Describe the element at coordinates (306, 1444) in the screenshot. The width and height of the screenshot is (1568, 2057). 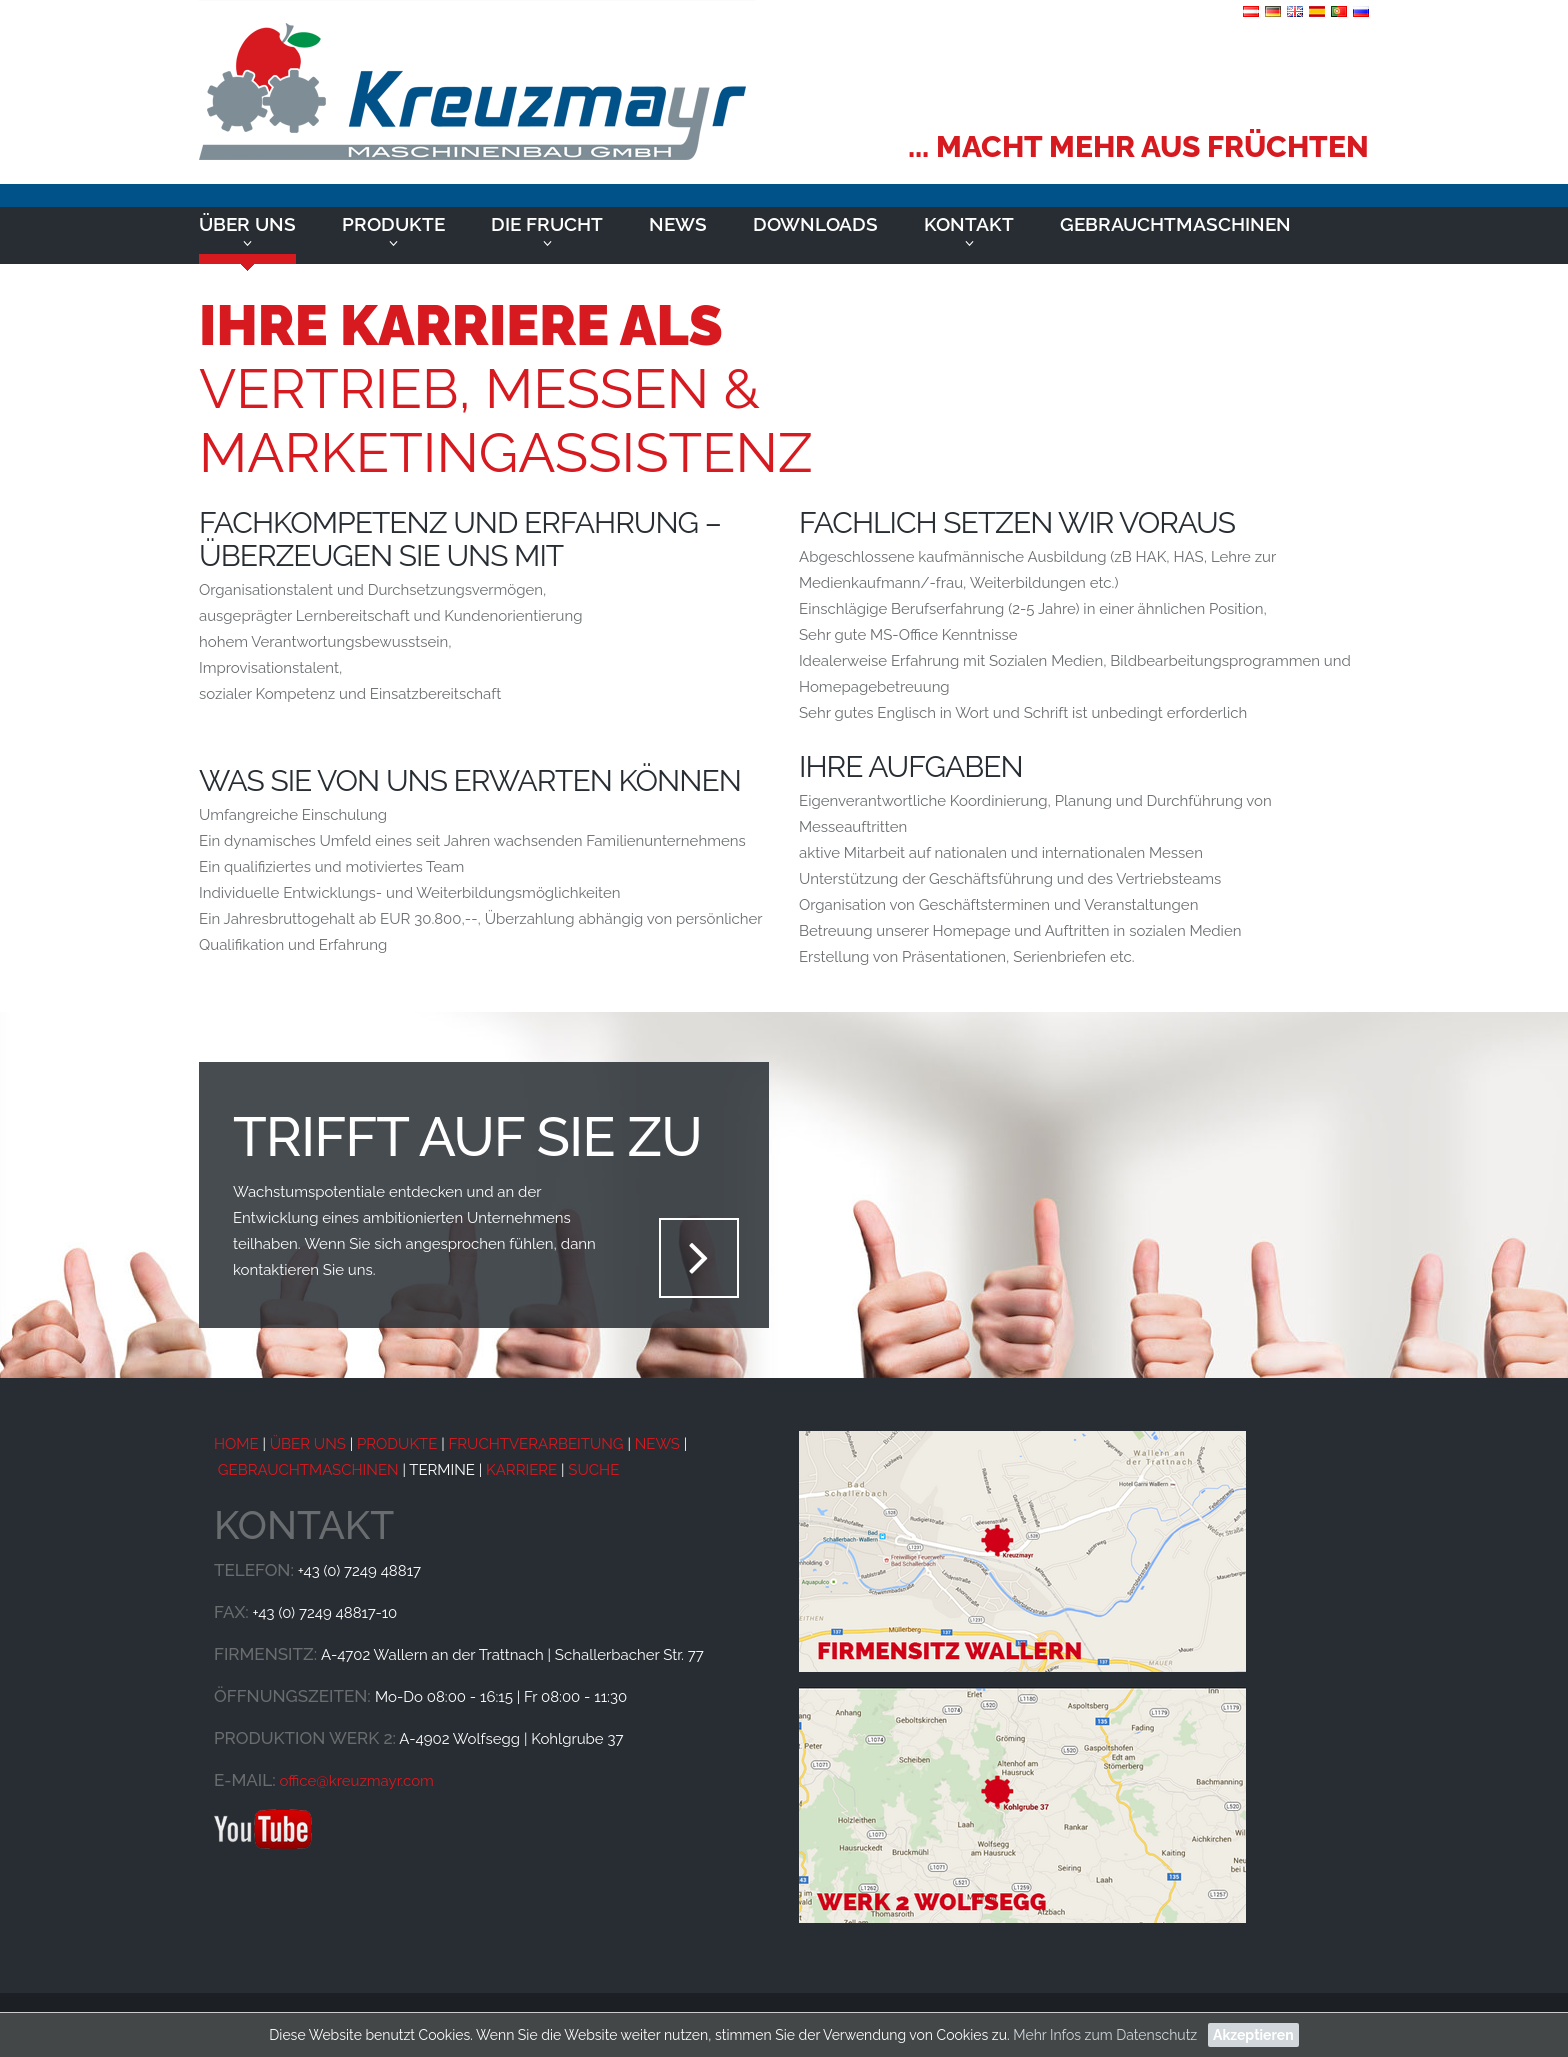
I see `ÜBER UNS` at that location.